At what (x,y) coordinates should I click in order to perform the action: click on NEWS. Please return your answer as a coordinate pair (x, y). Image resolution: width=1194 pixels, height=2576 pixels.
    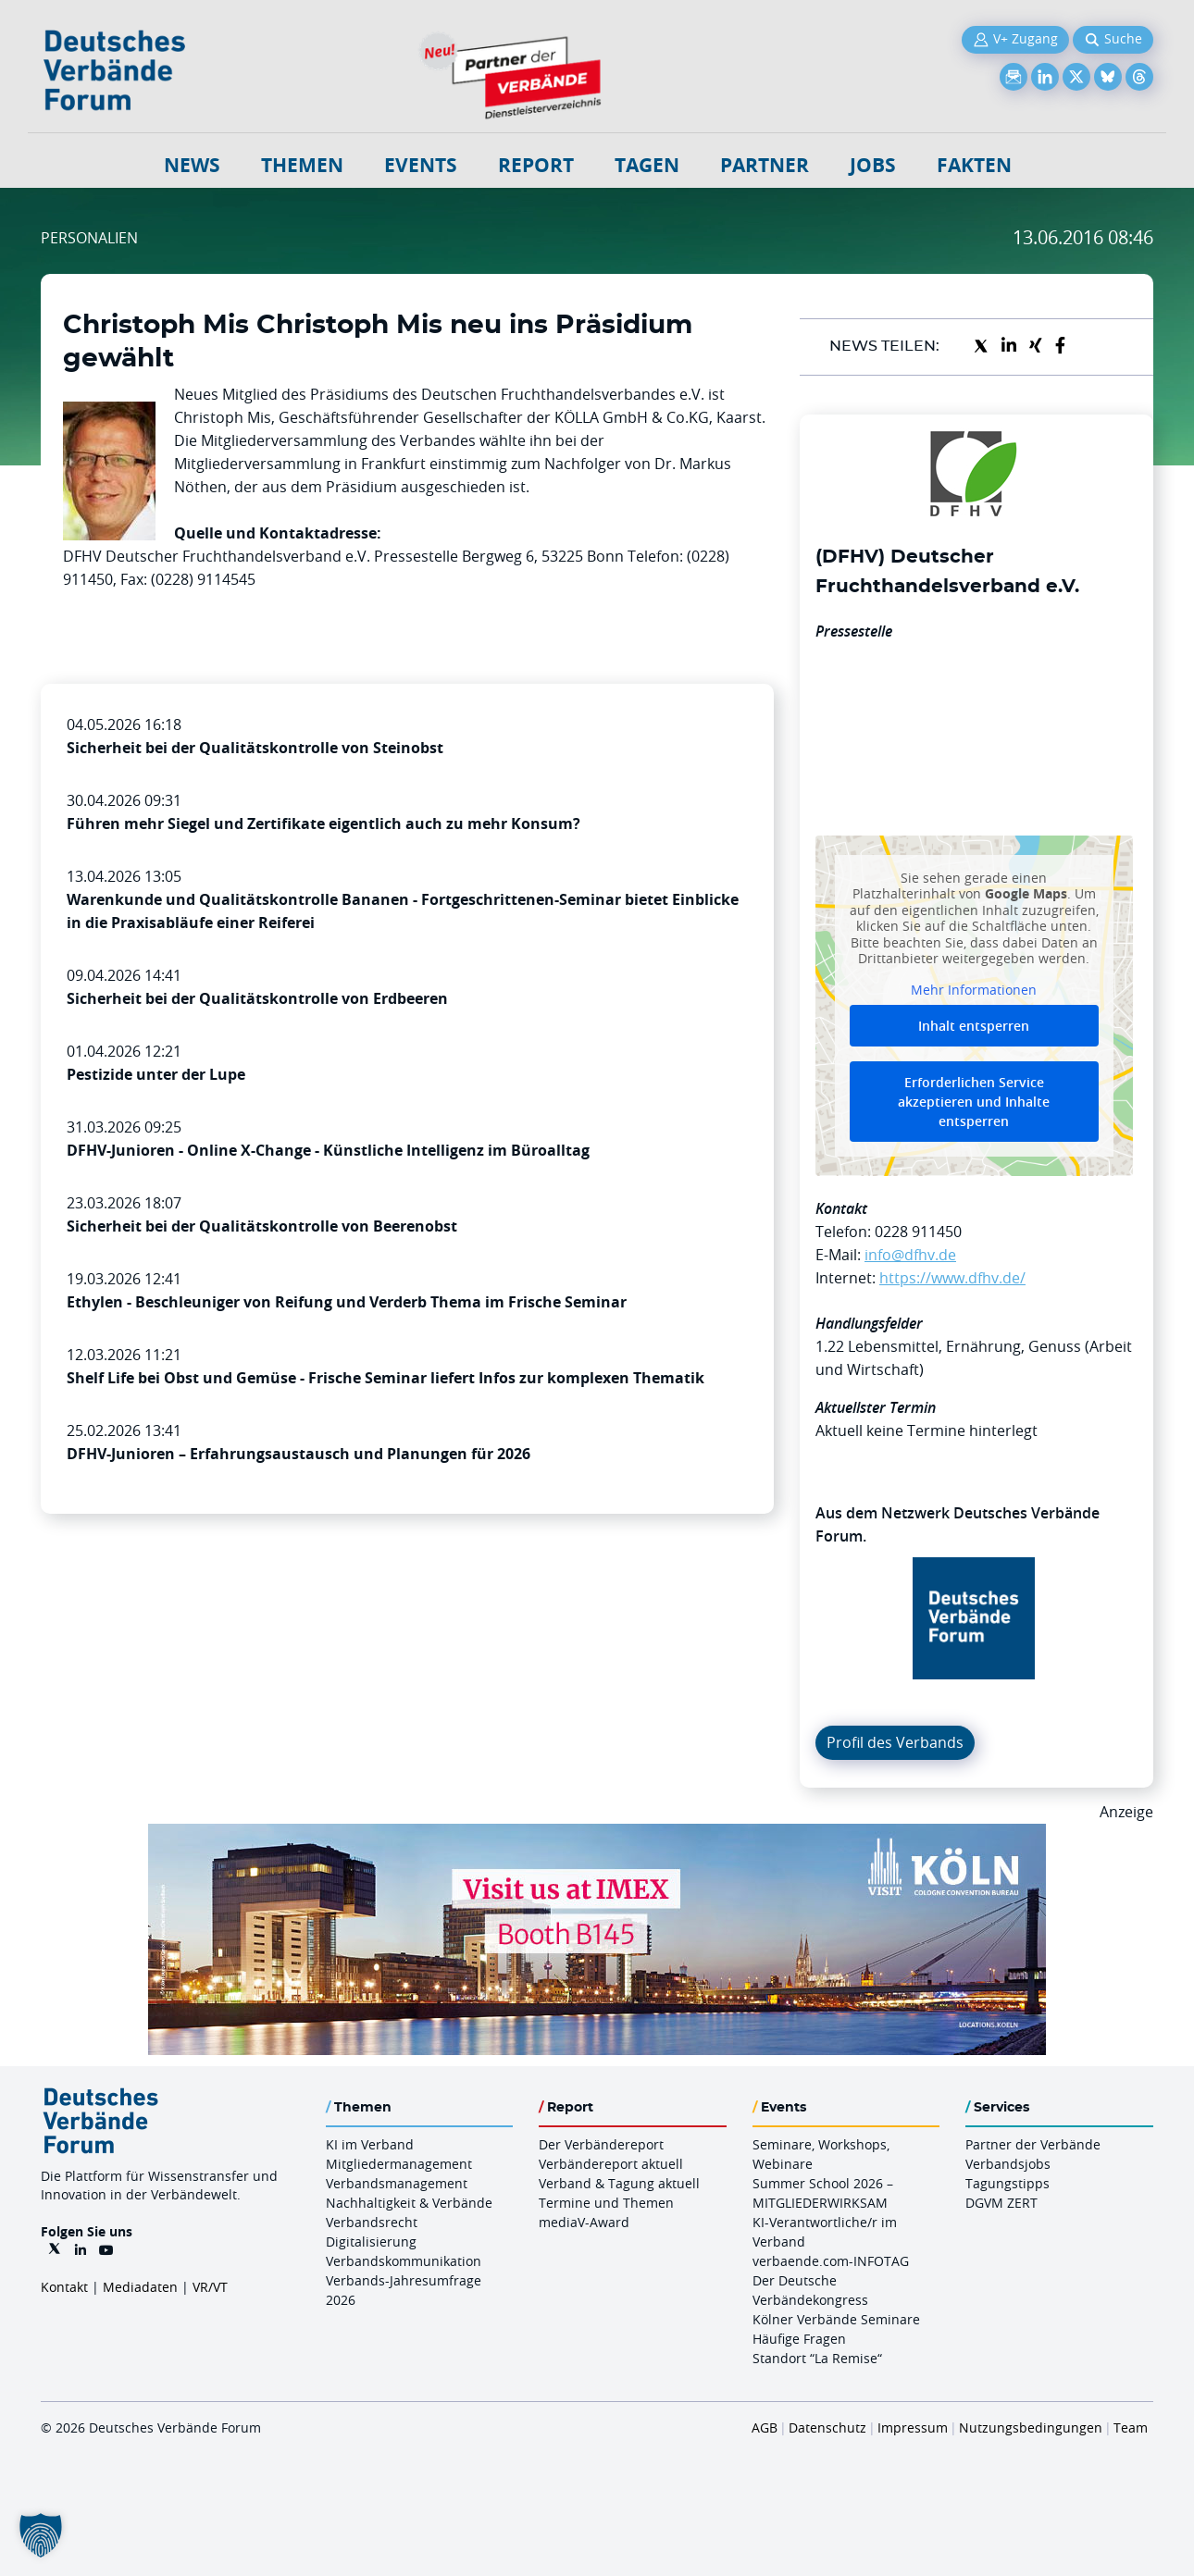
    Looking at the image, I should click on (192, 165).